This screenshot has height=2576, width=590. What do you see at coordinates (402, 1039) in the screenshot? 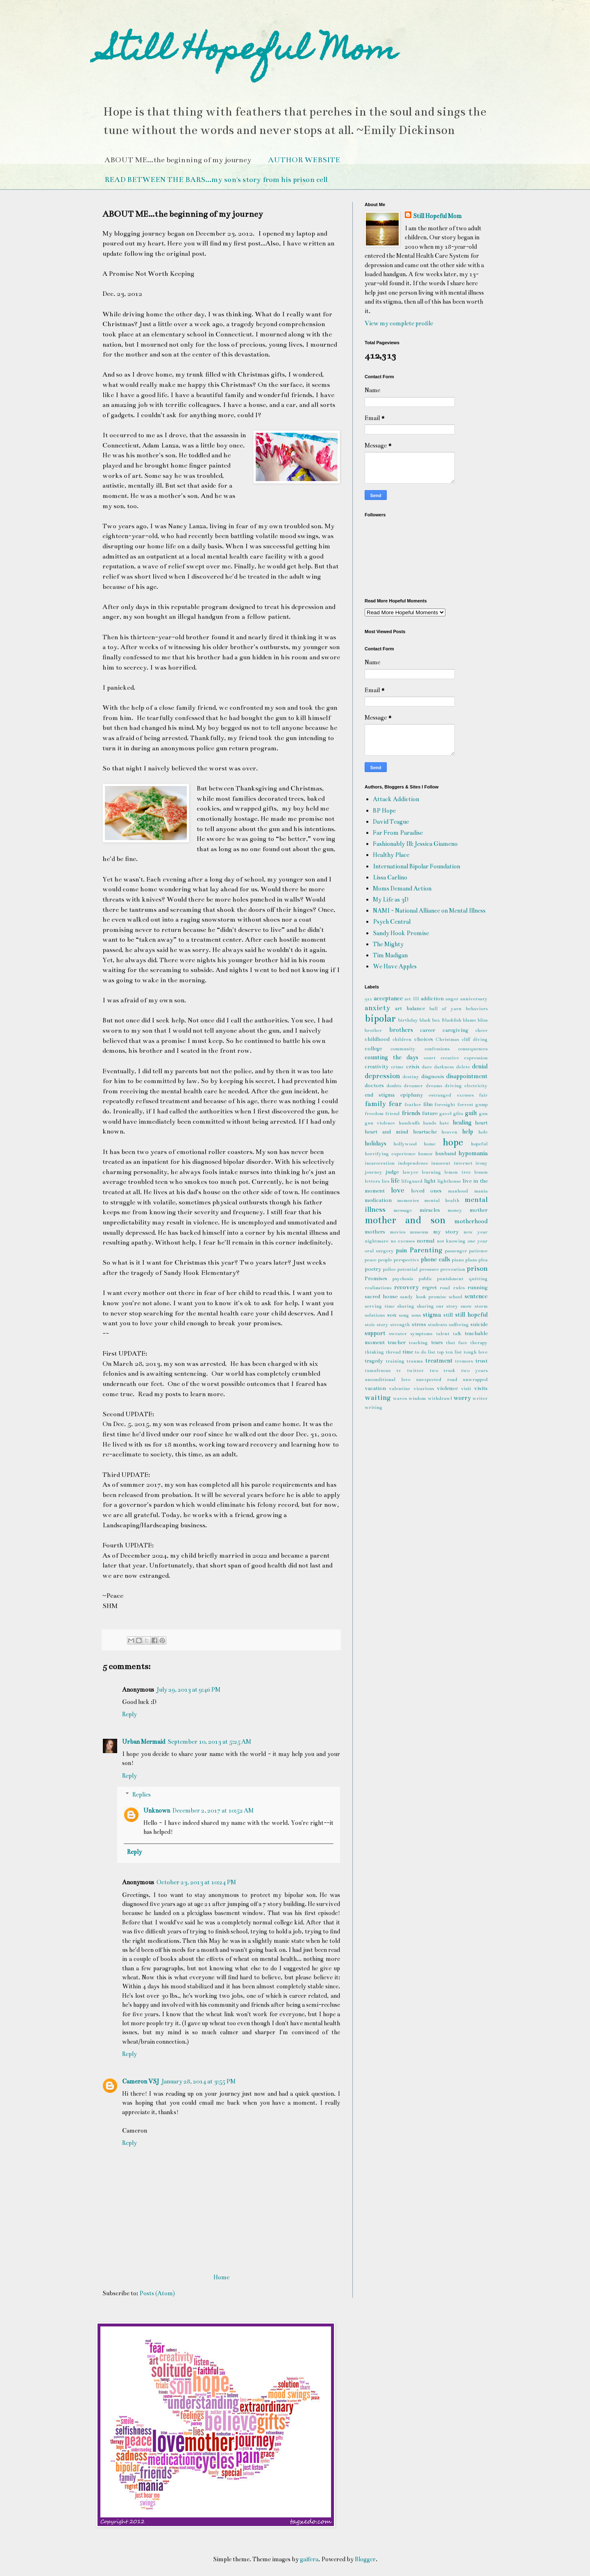
I see `children` at bounding box center [402, 1039].